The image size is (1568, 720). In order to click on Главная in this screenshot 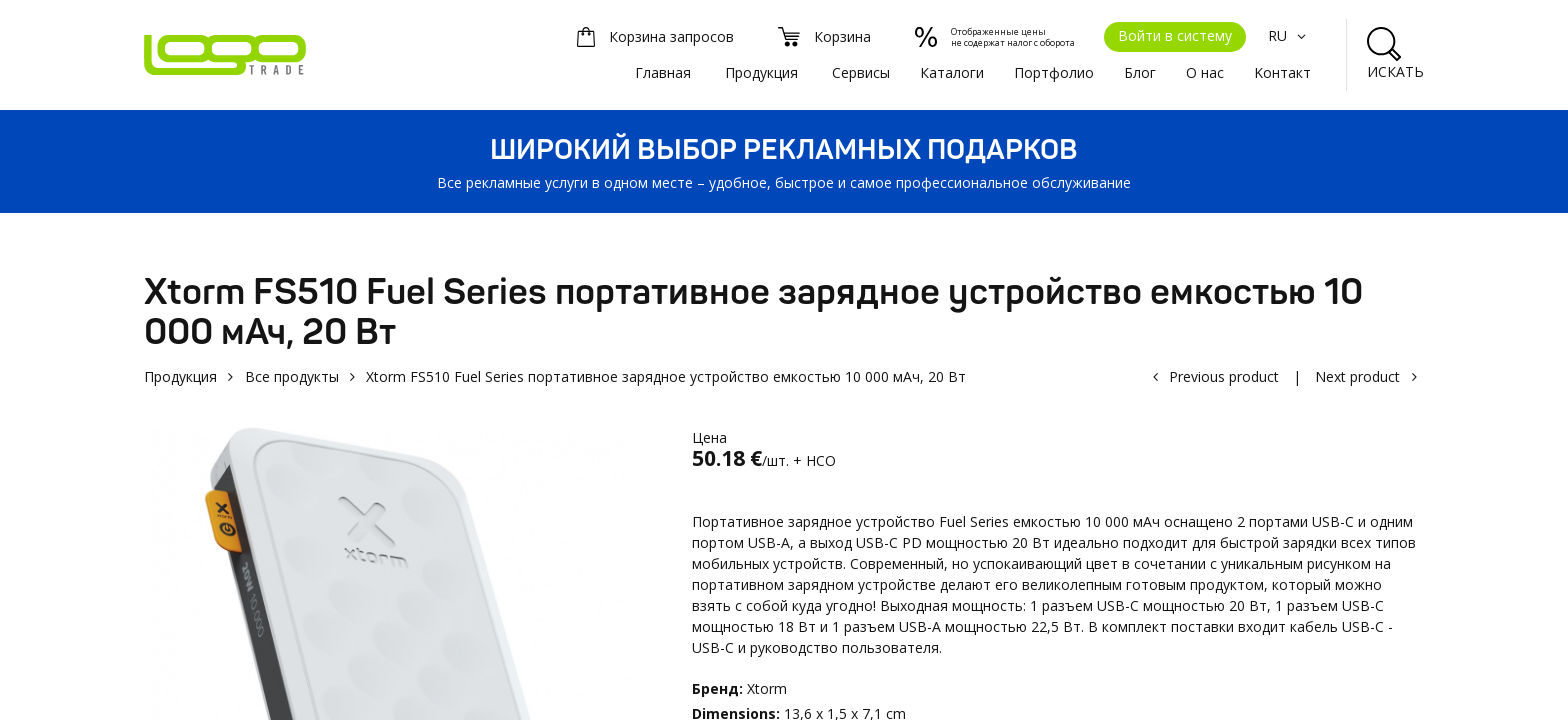, I will do `click(663, 72)`.